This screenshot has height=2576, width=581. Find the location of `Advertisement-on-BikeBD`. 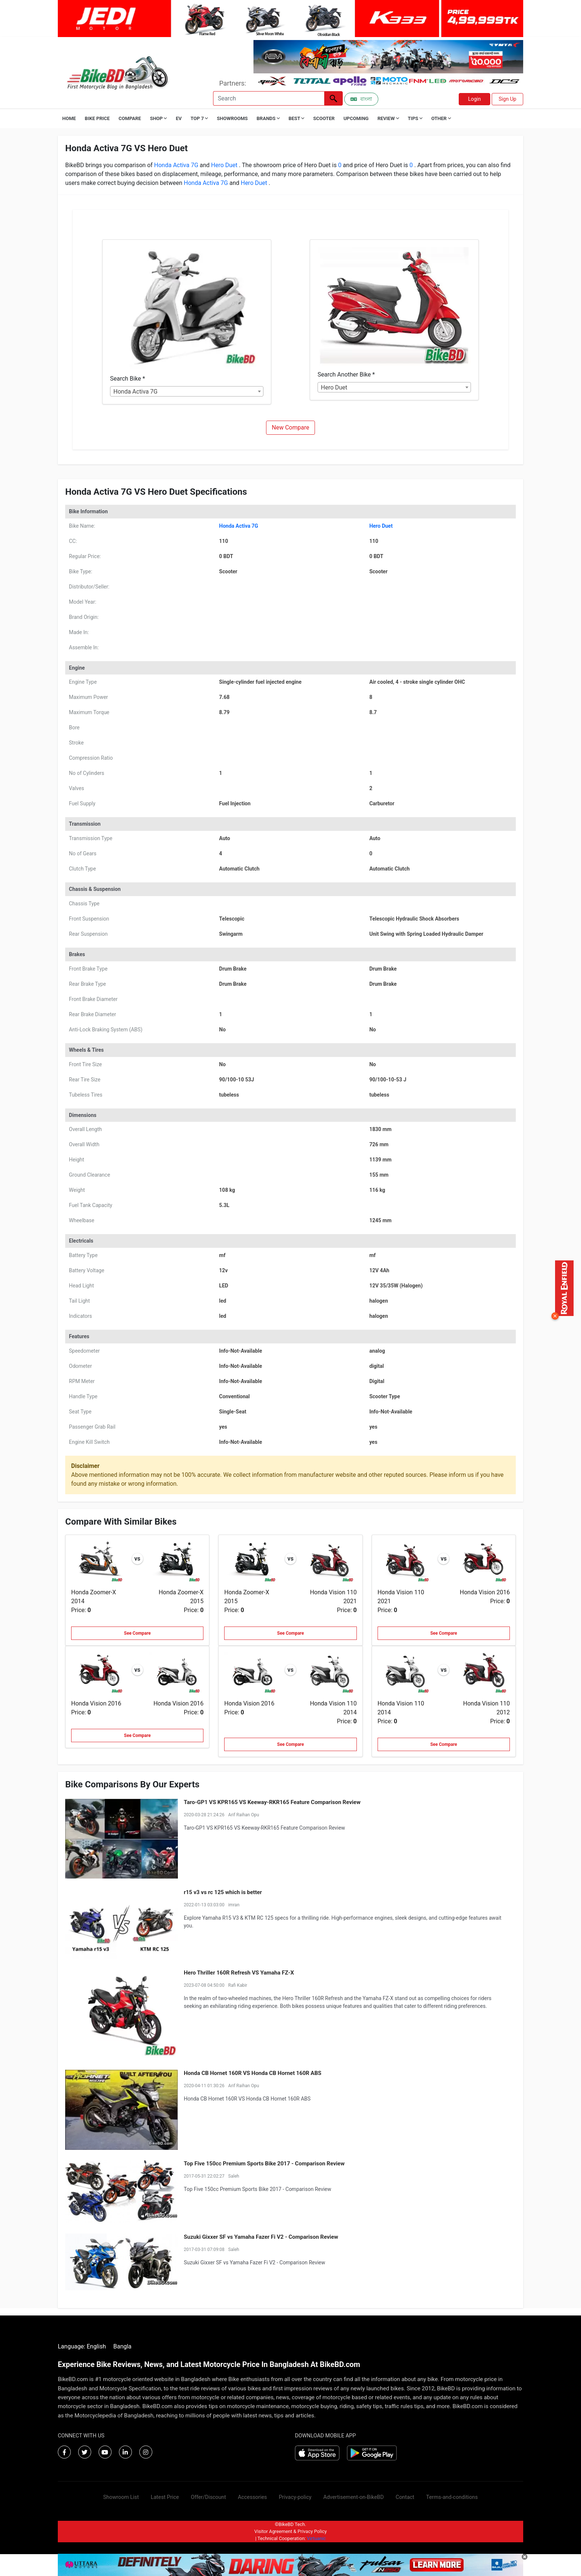

Advertisement-on-BikeBD is located at coordinates (353, 2497).